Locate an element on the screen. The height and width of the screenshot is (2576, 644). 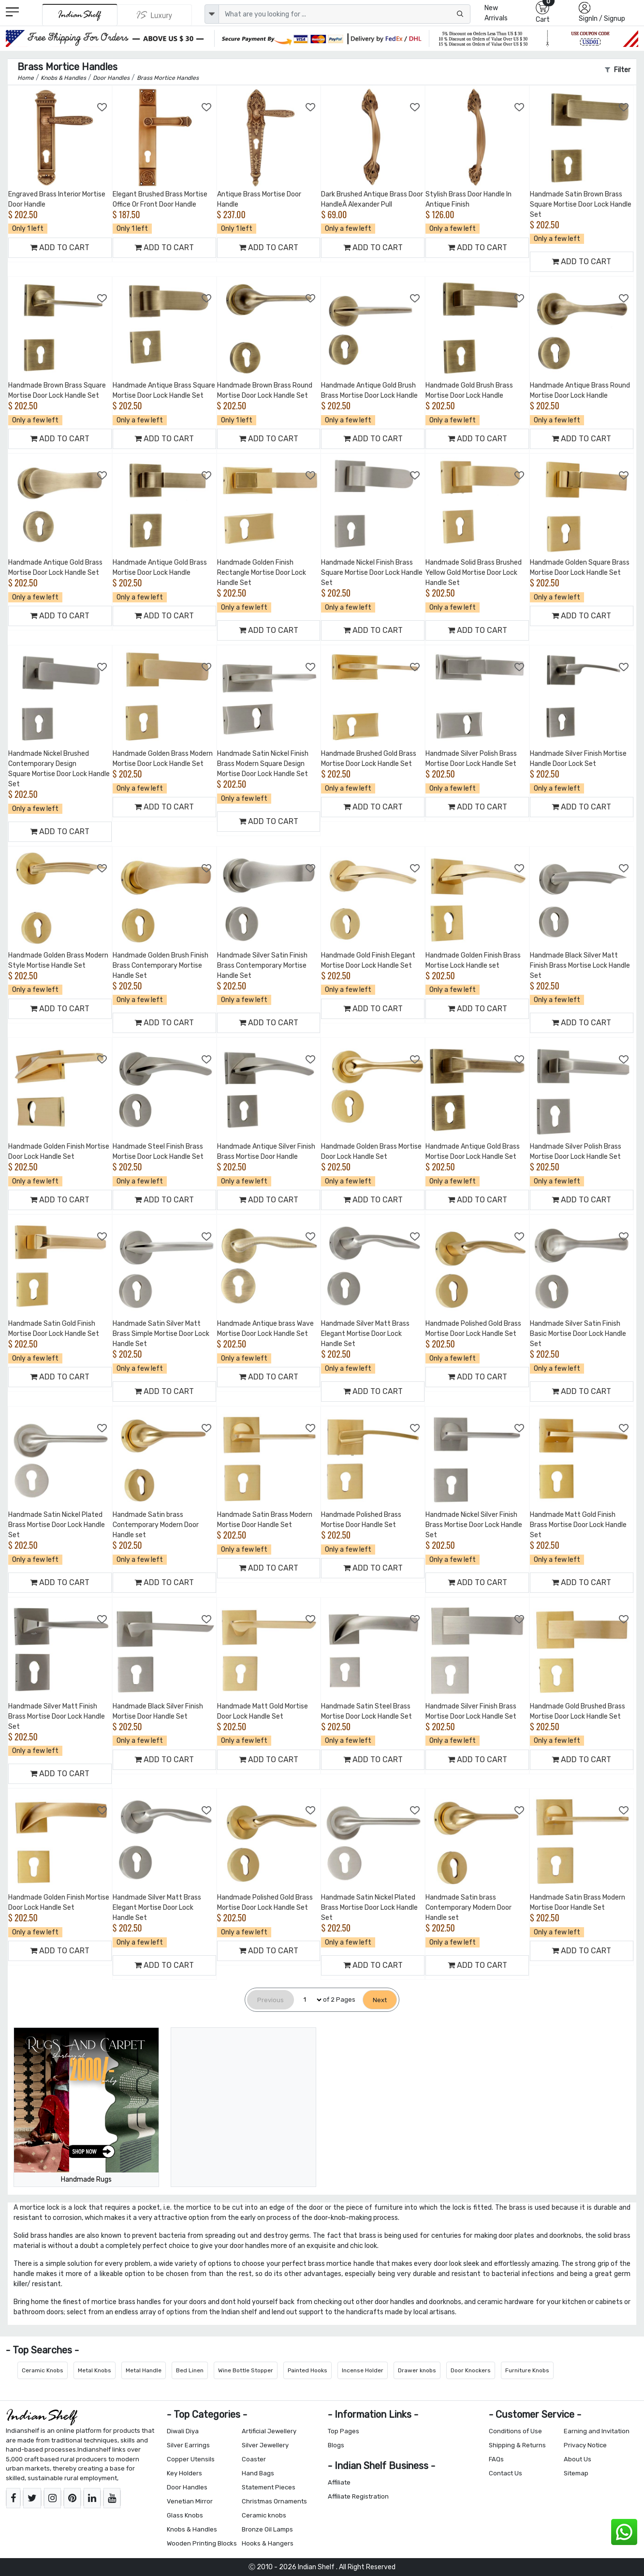
Wooden Printing Blocks is located at coordinates (202, 2543).